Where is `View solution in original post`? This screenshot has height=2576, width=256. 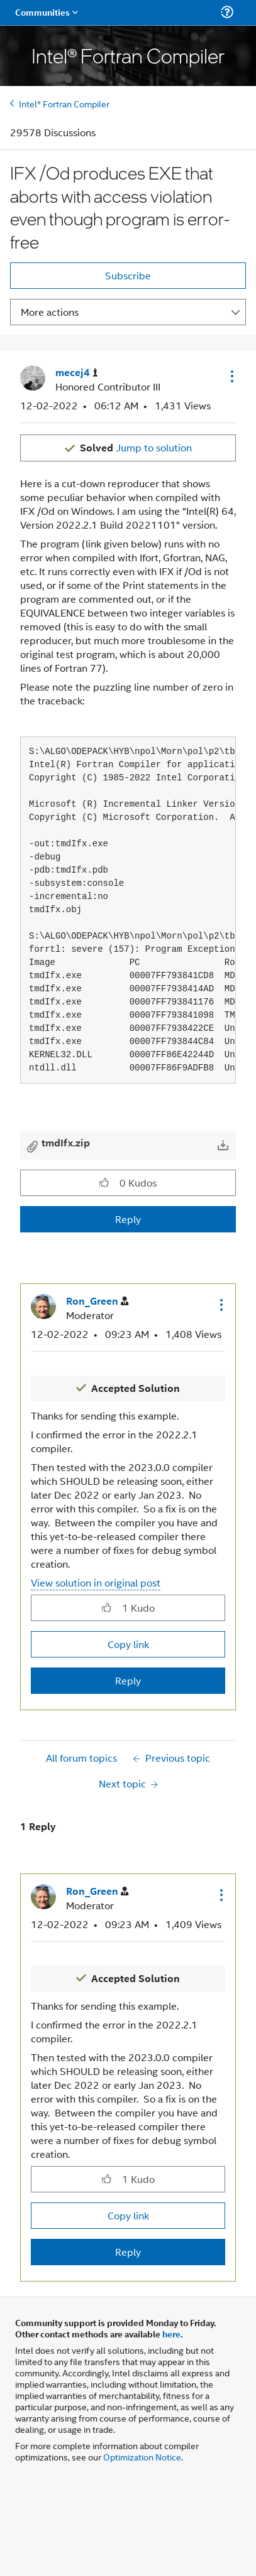 View solution in original post is located at coordinates (95, 1582).